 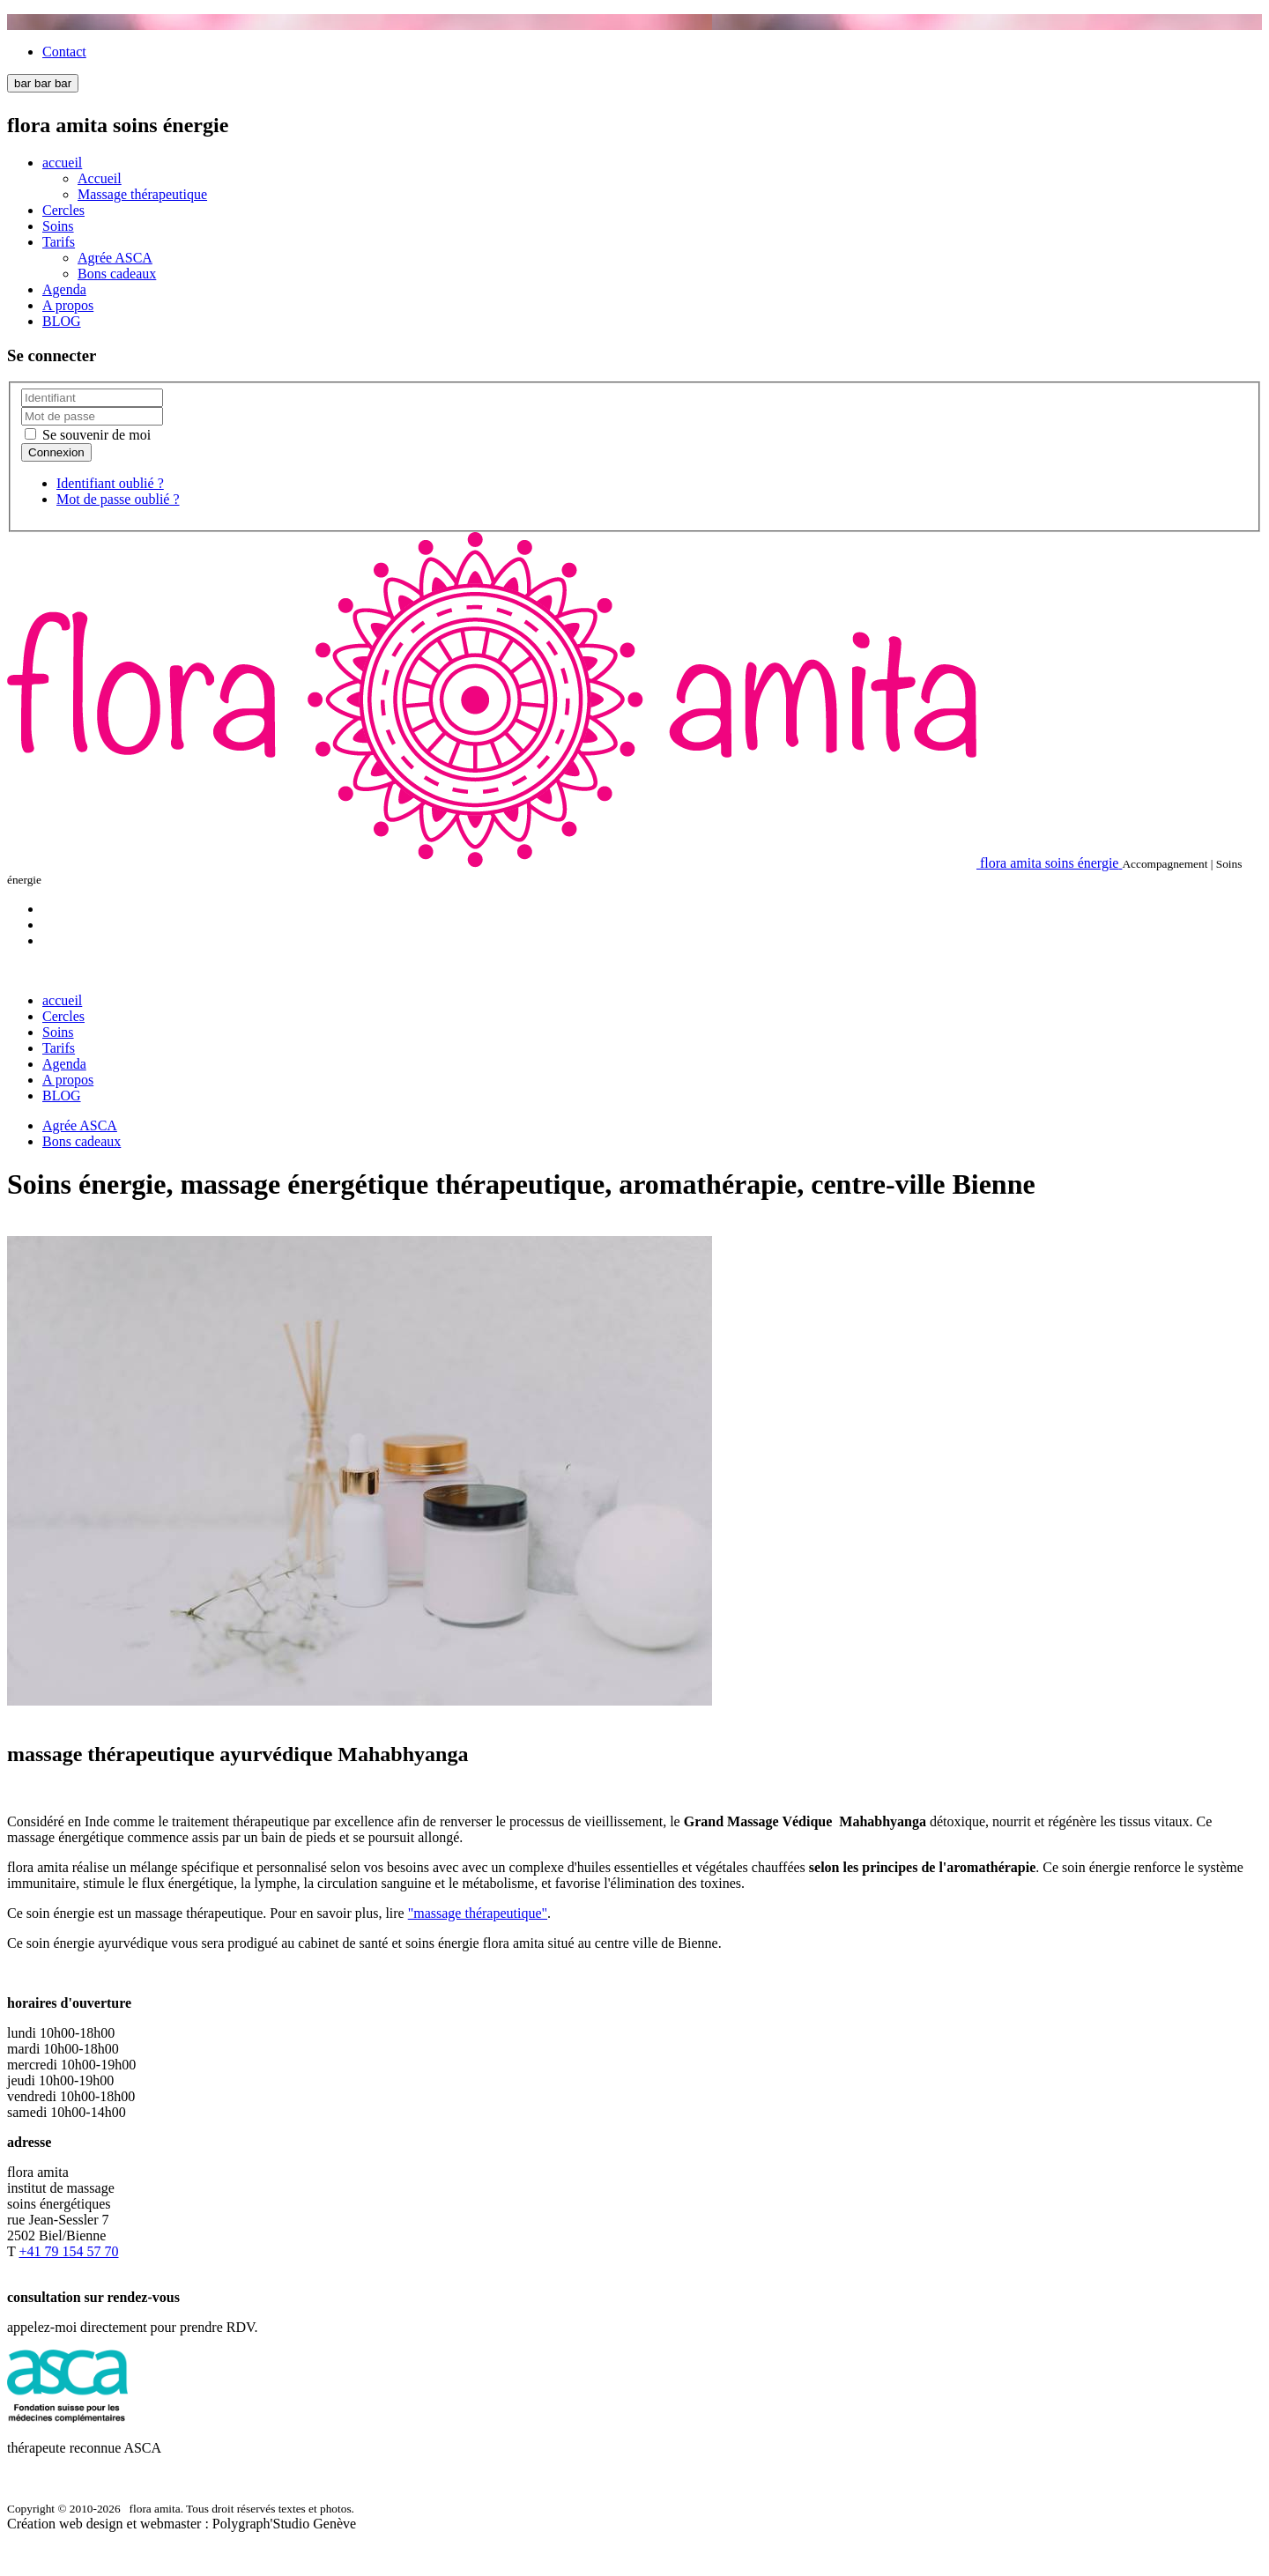 What do you see at coordinates (118, 499) in the screenshot?
I see `Mot de passe oublié ?` at bounding box center [118, 499].